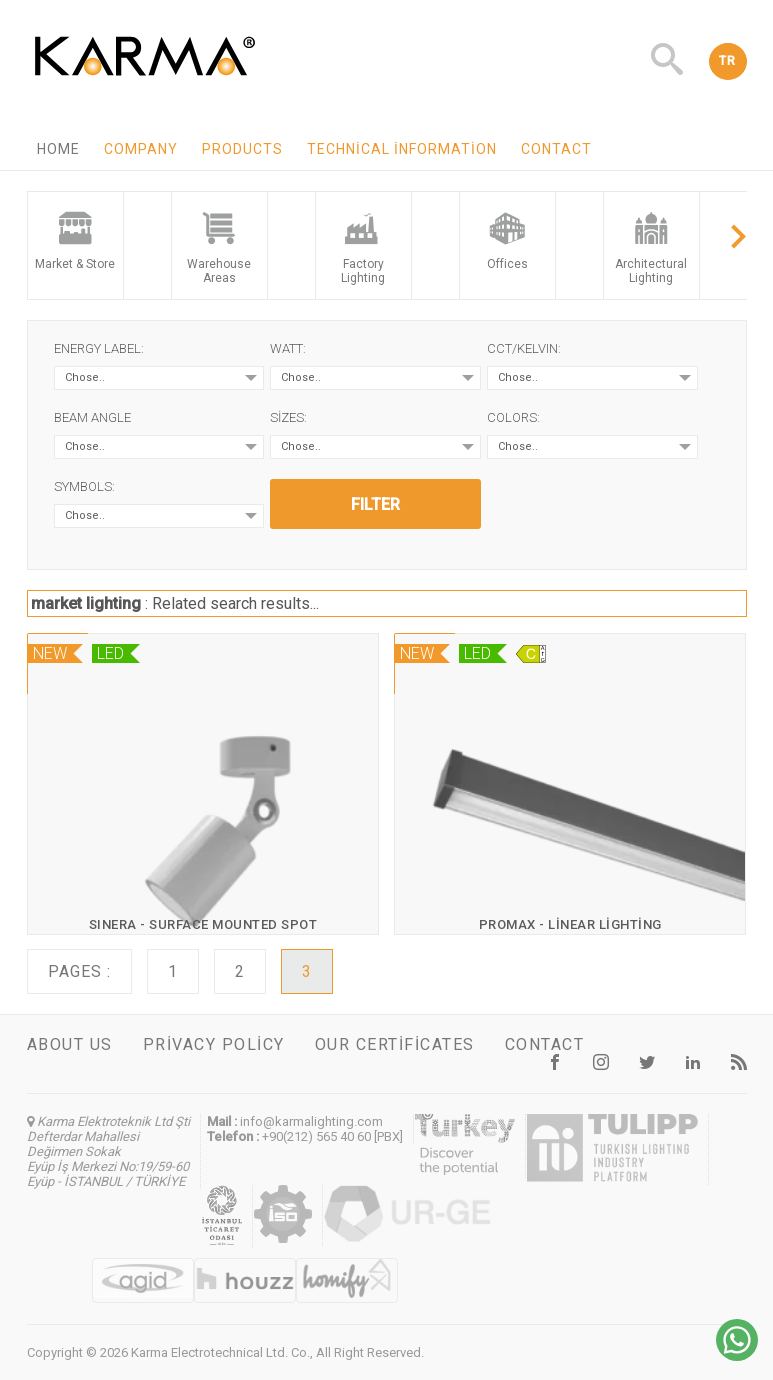  I want to click on Technical information, so click(402, 149).